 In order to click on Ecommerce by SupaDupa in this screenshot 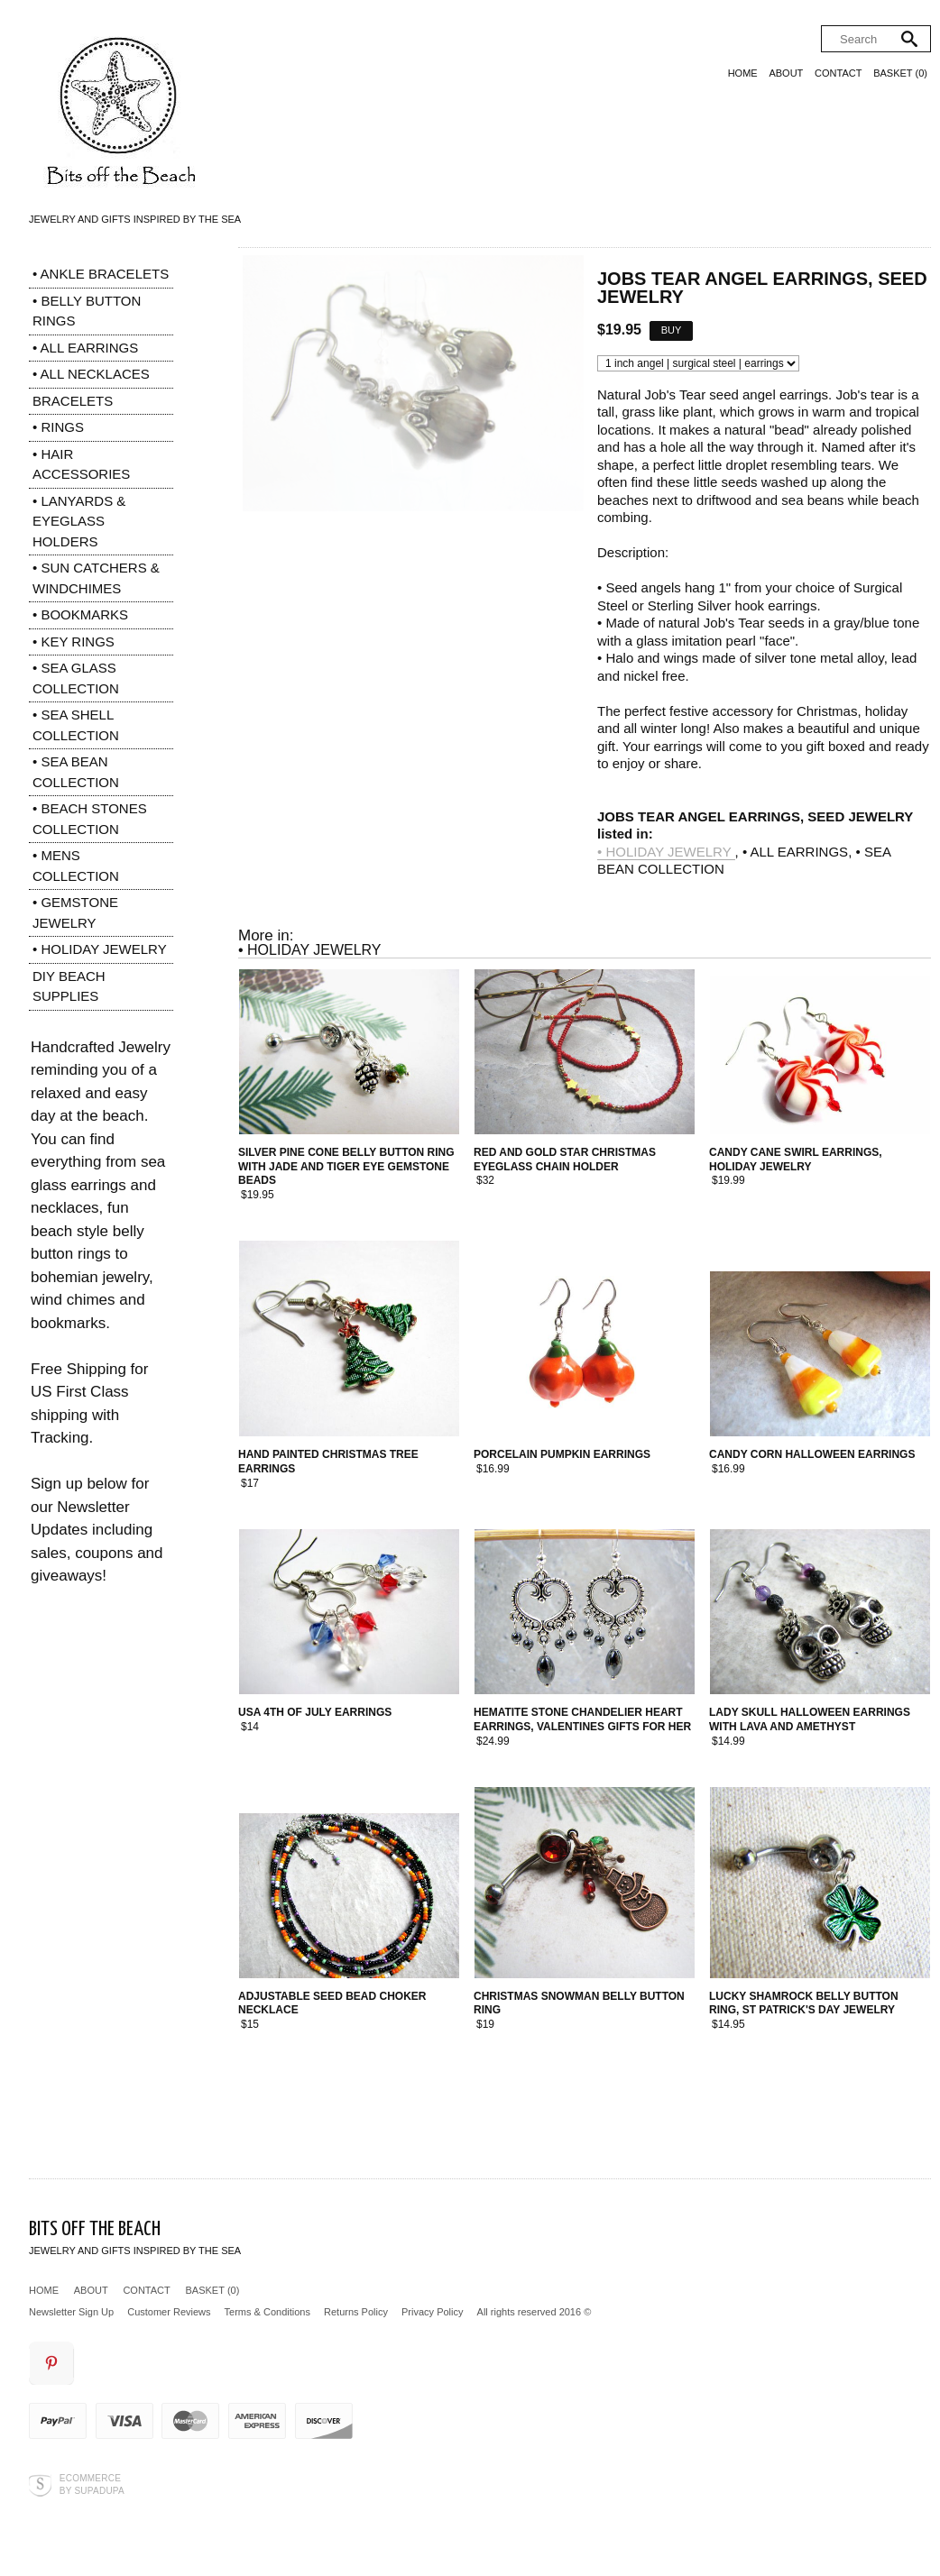, I will do `click(92, 2484)`.